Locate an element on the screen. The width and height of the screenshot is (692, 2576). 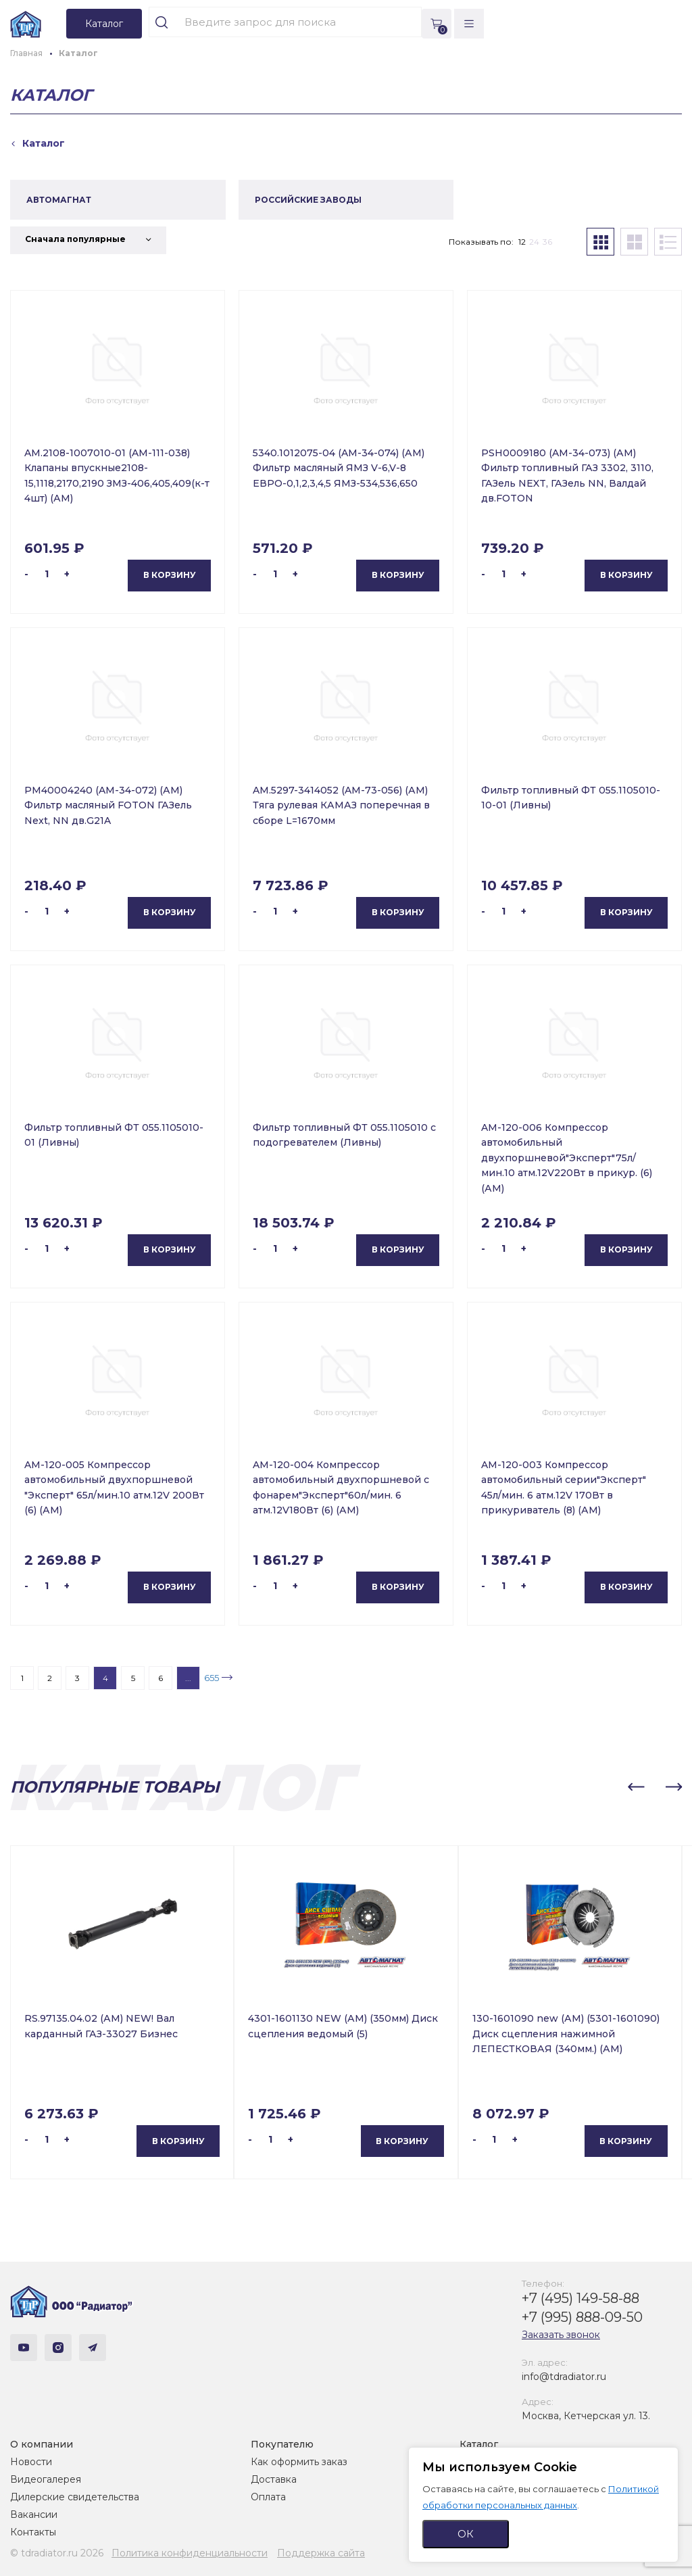
Поддержка сайта is located at coordinates (321, 2553).